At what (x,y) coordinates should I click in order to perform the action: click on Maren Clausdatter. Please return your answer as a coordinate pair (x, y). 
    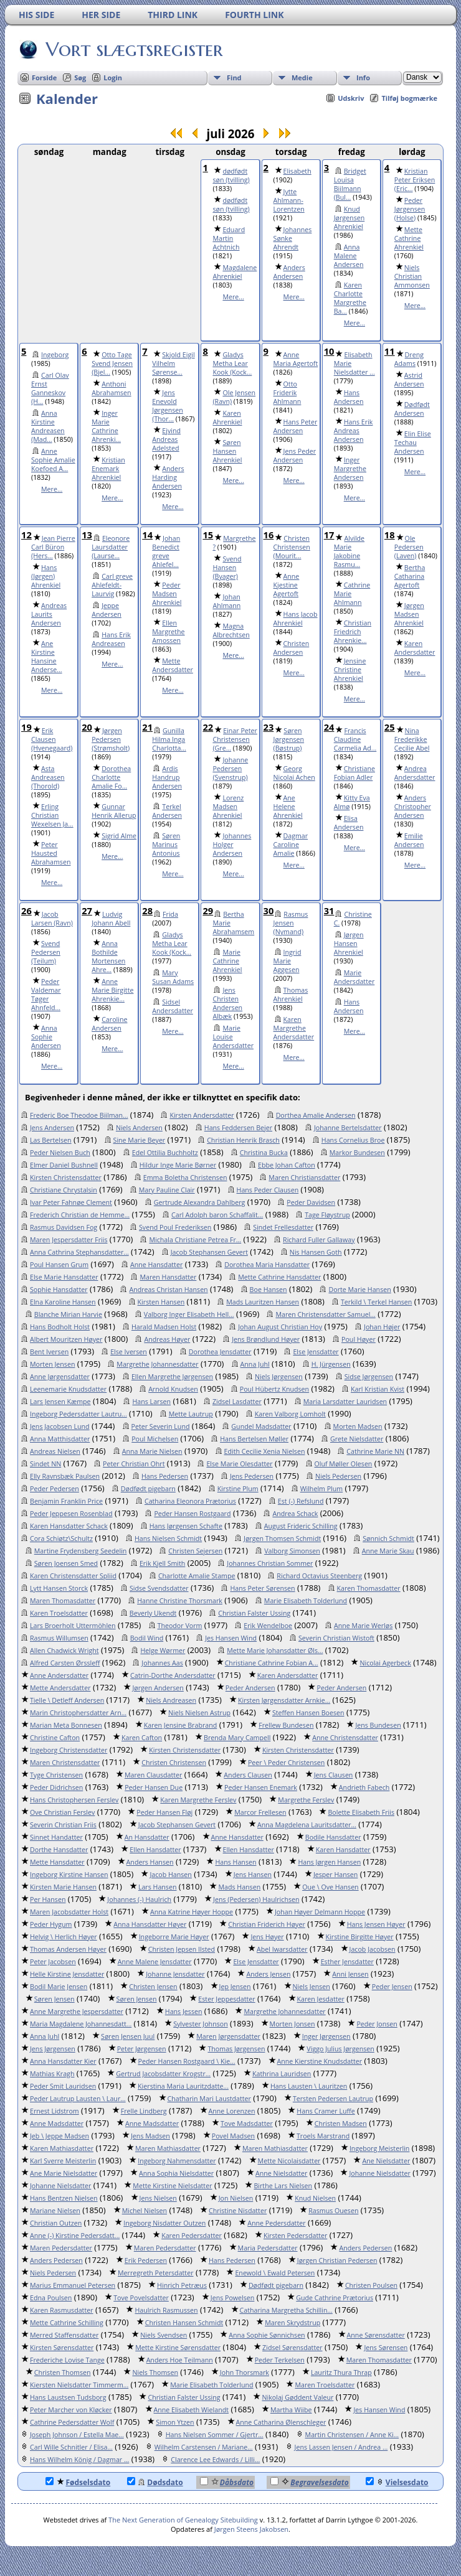
    Looking at the image, I should click on (153, 1775).